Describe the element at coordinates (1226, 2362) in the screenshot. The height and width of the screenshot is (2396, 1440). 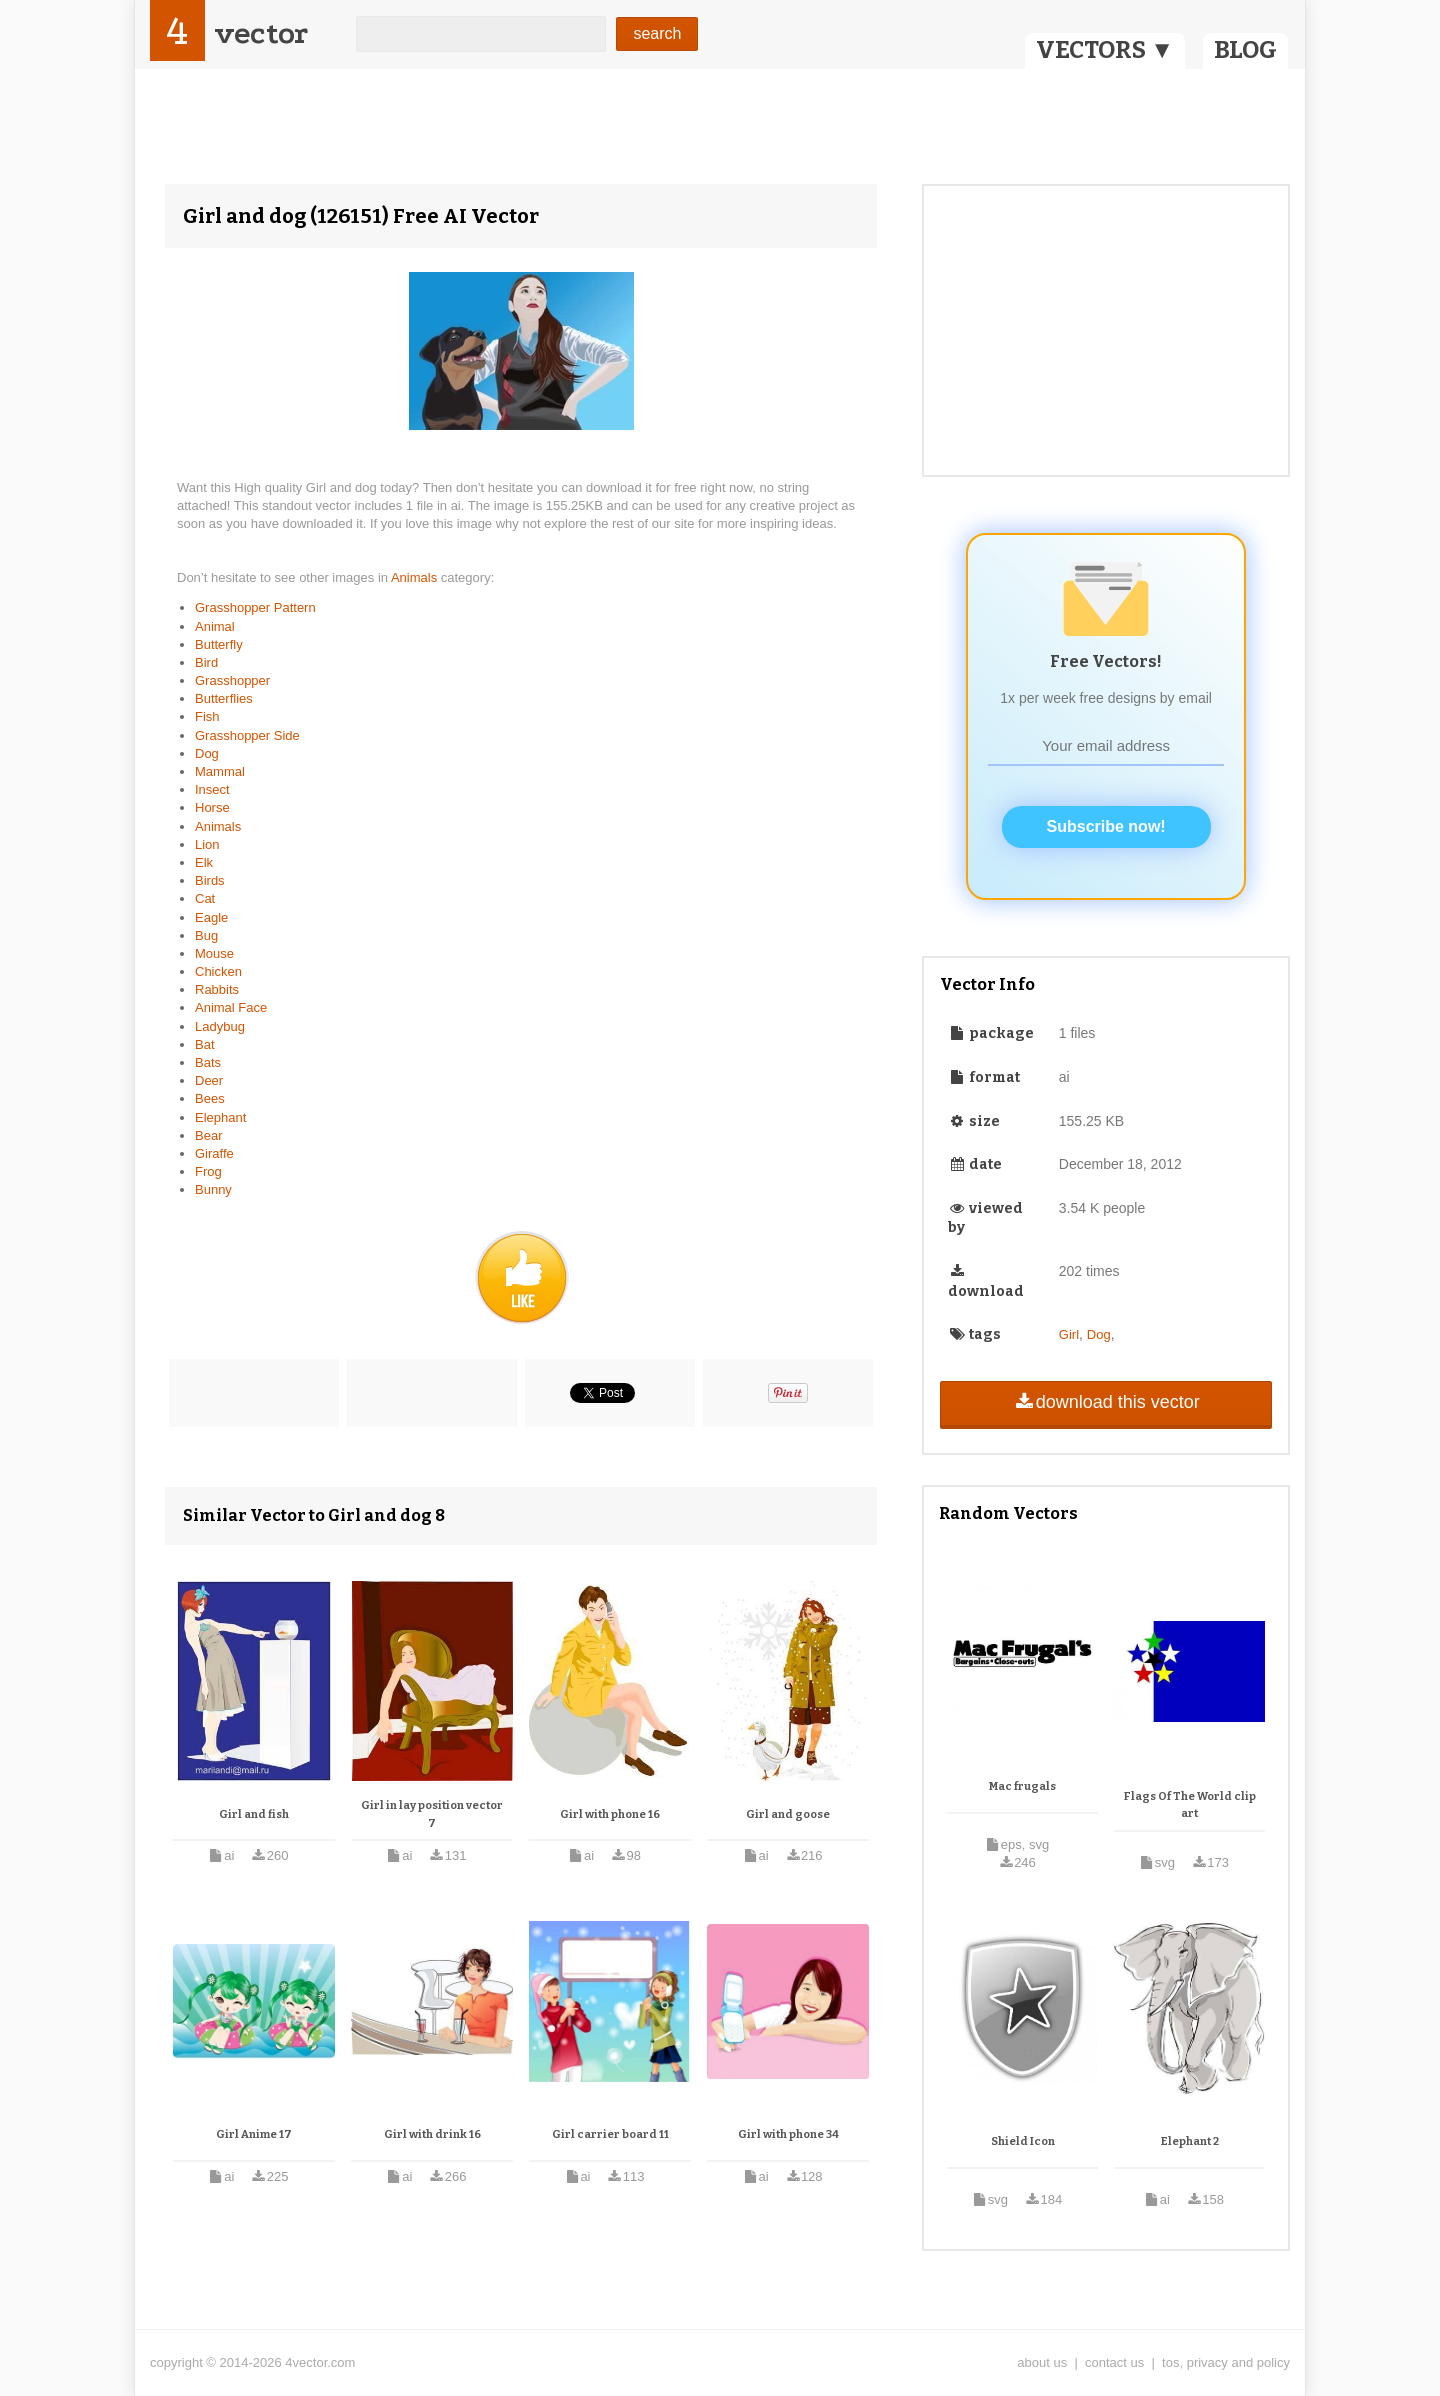
I see `tos, privacy and policy` at that location.